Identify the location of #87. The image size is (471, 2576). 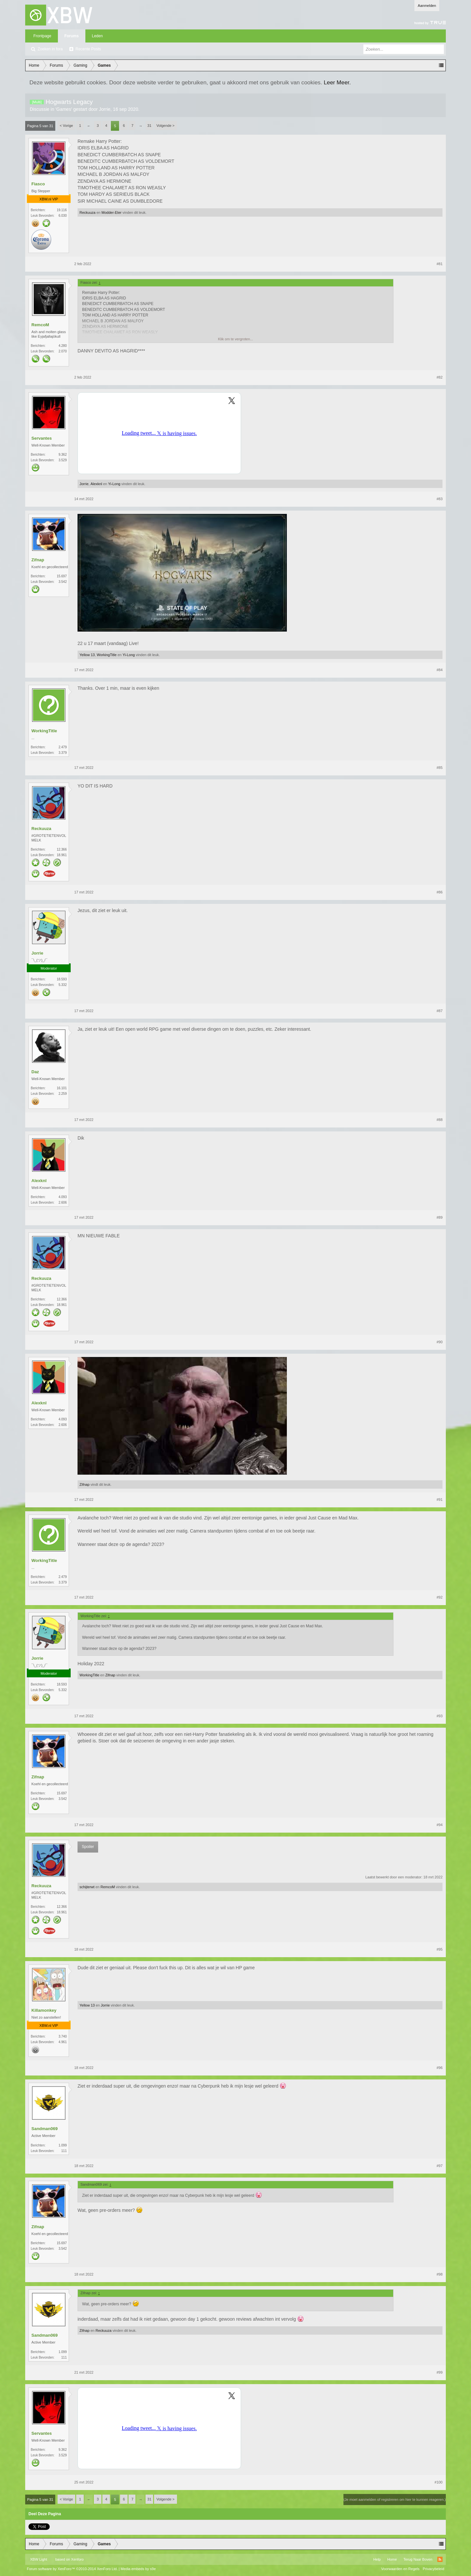
(440, 1011).